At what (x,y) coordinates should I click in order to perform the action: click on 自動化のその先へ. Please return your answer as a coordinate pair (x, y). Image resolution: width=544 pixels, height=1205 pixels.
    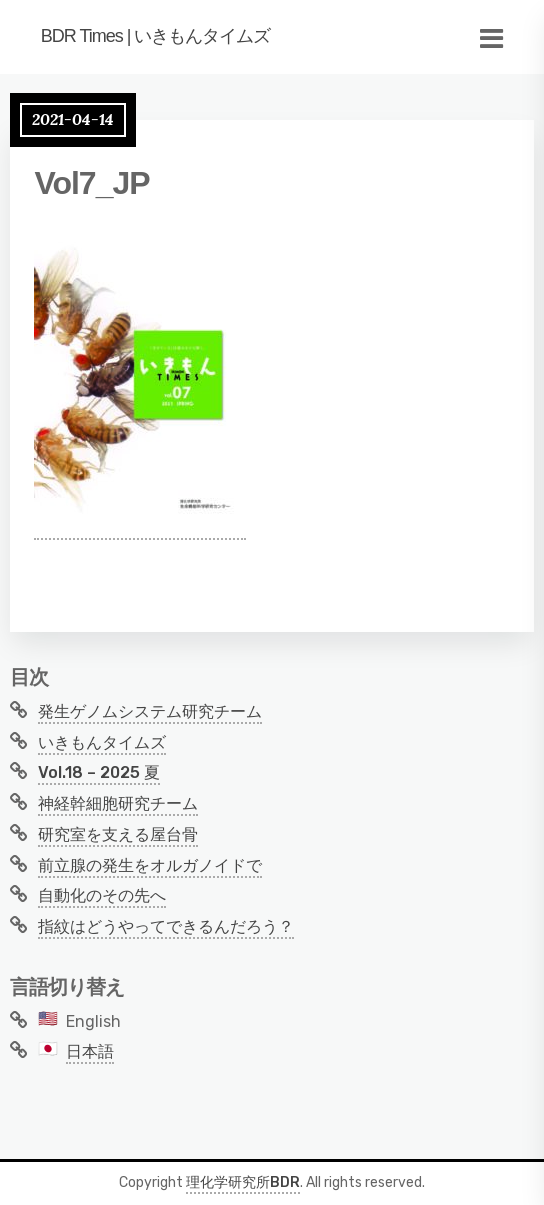
    Looking at the image, I should click on (102, 895).